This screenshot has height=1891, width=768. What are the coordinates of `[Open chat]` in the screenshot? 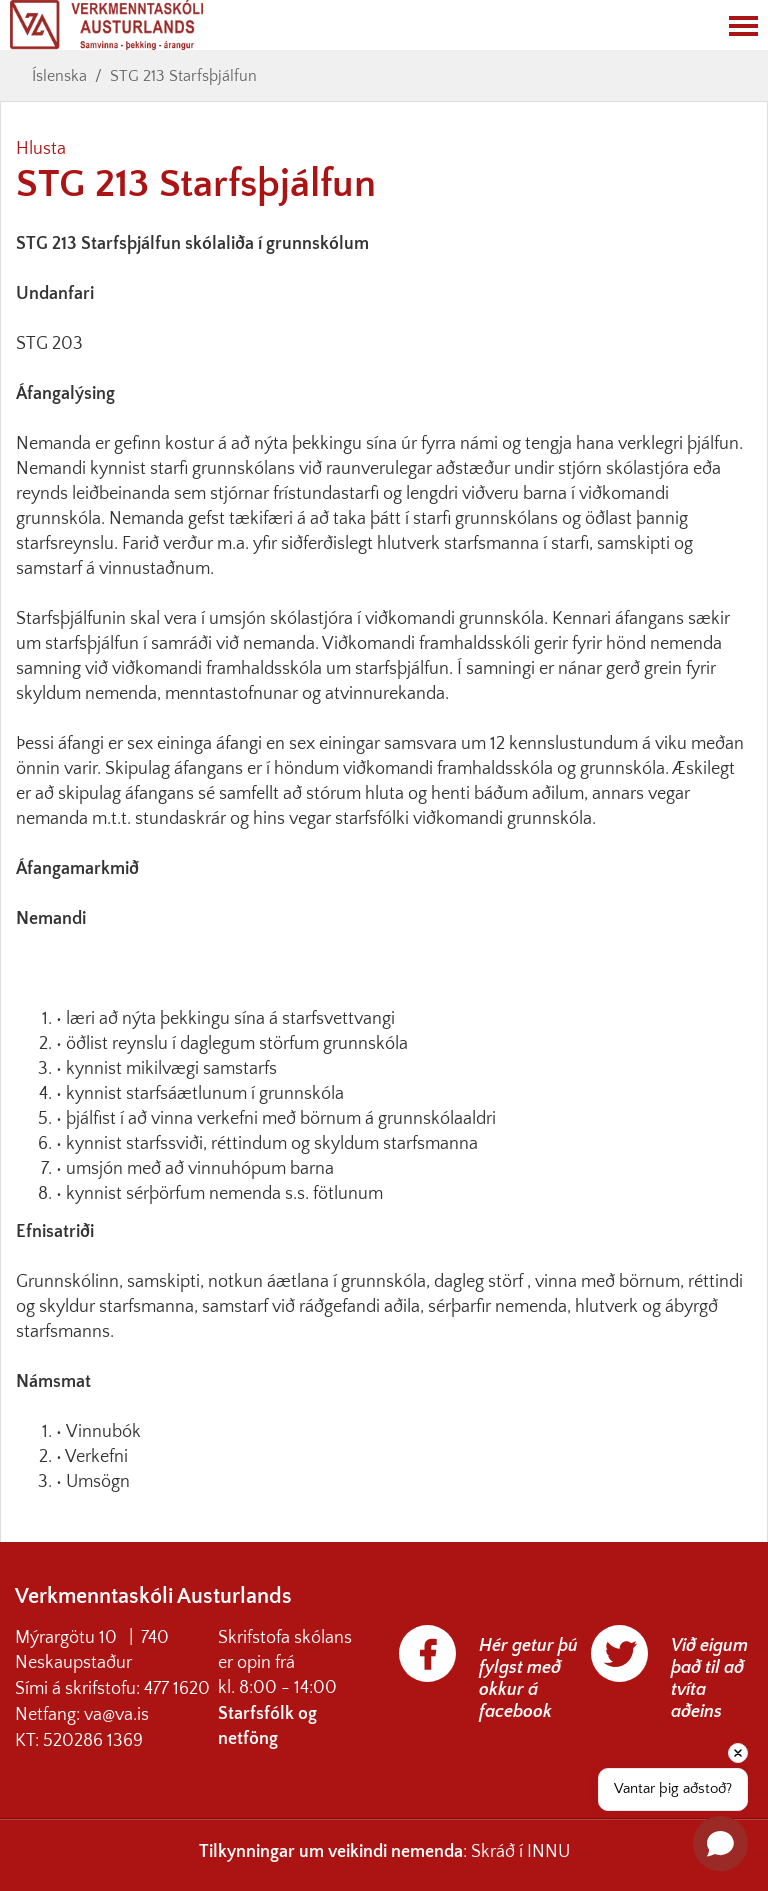 It's located at (720, 1843).